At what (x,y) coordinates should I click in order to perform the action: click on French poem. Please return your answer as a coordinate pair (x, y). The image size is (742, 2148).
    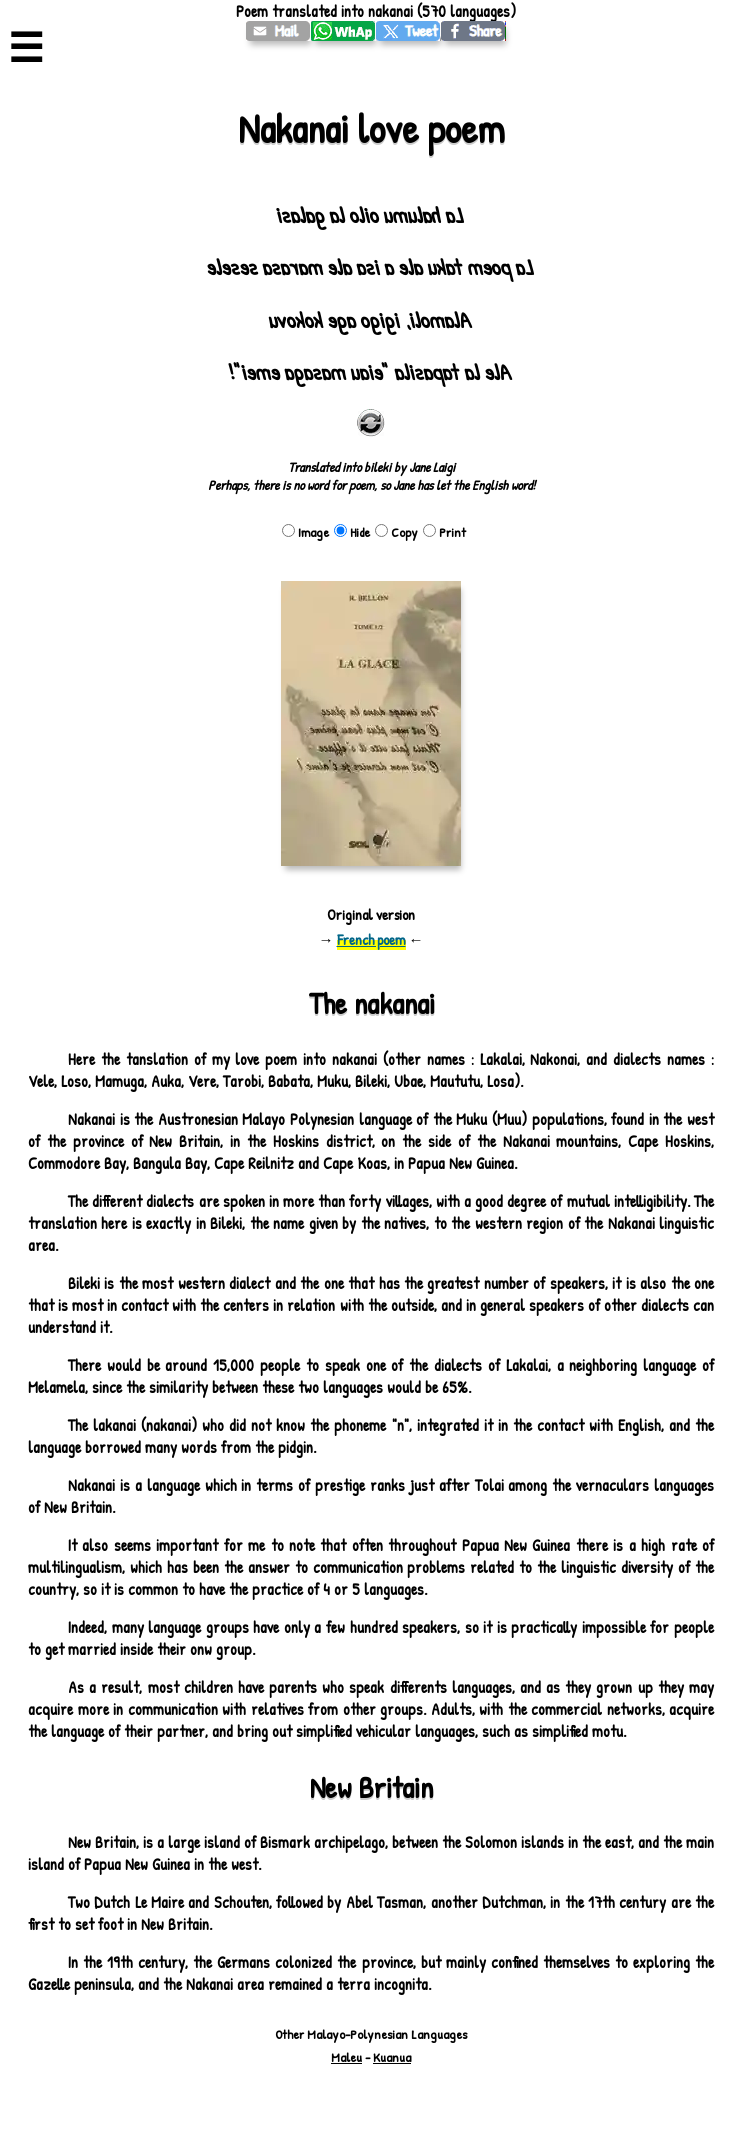
    Looking at the image, I should click on (371, 939).